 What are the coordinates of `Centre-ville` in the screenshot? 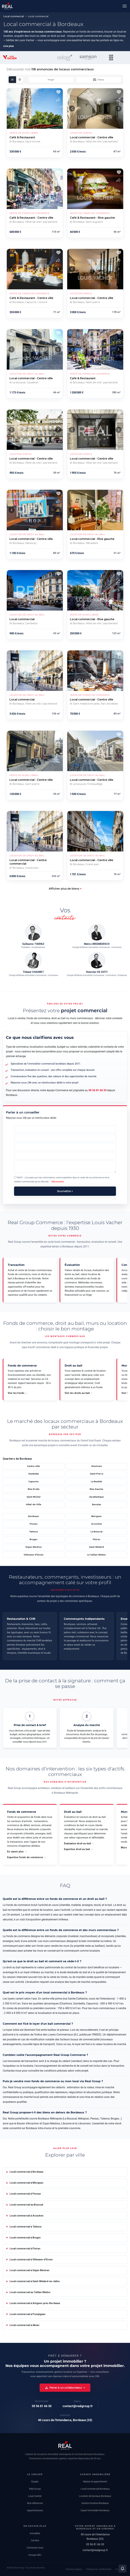 It's located at (33, 1466).